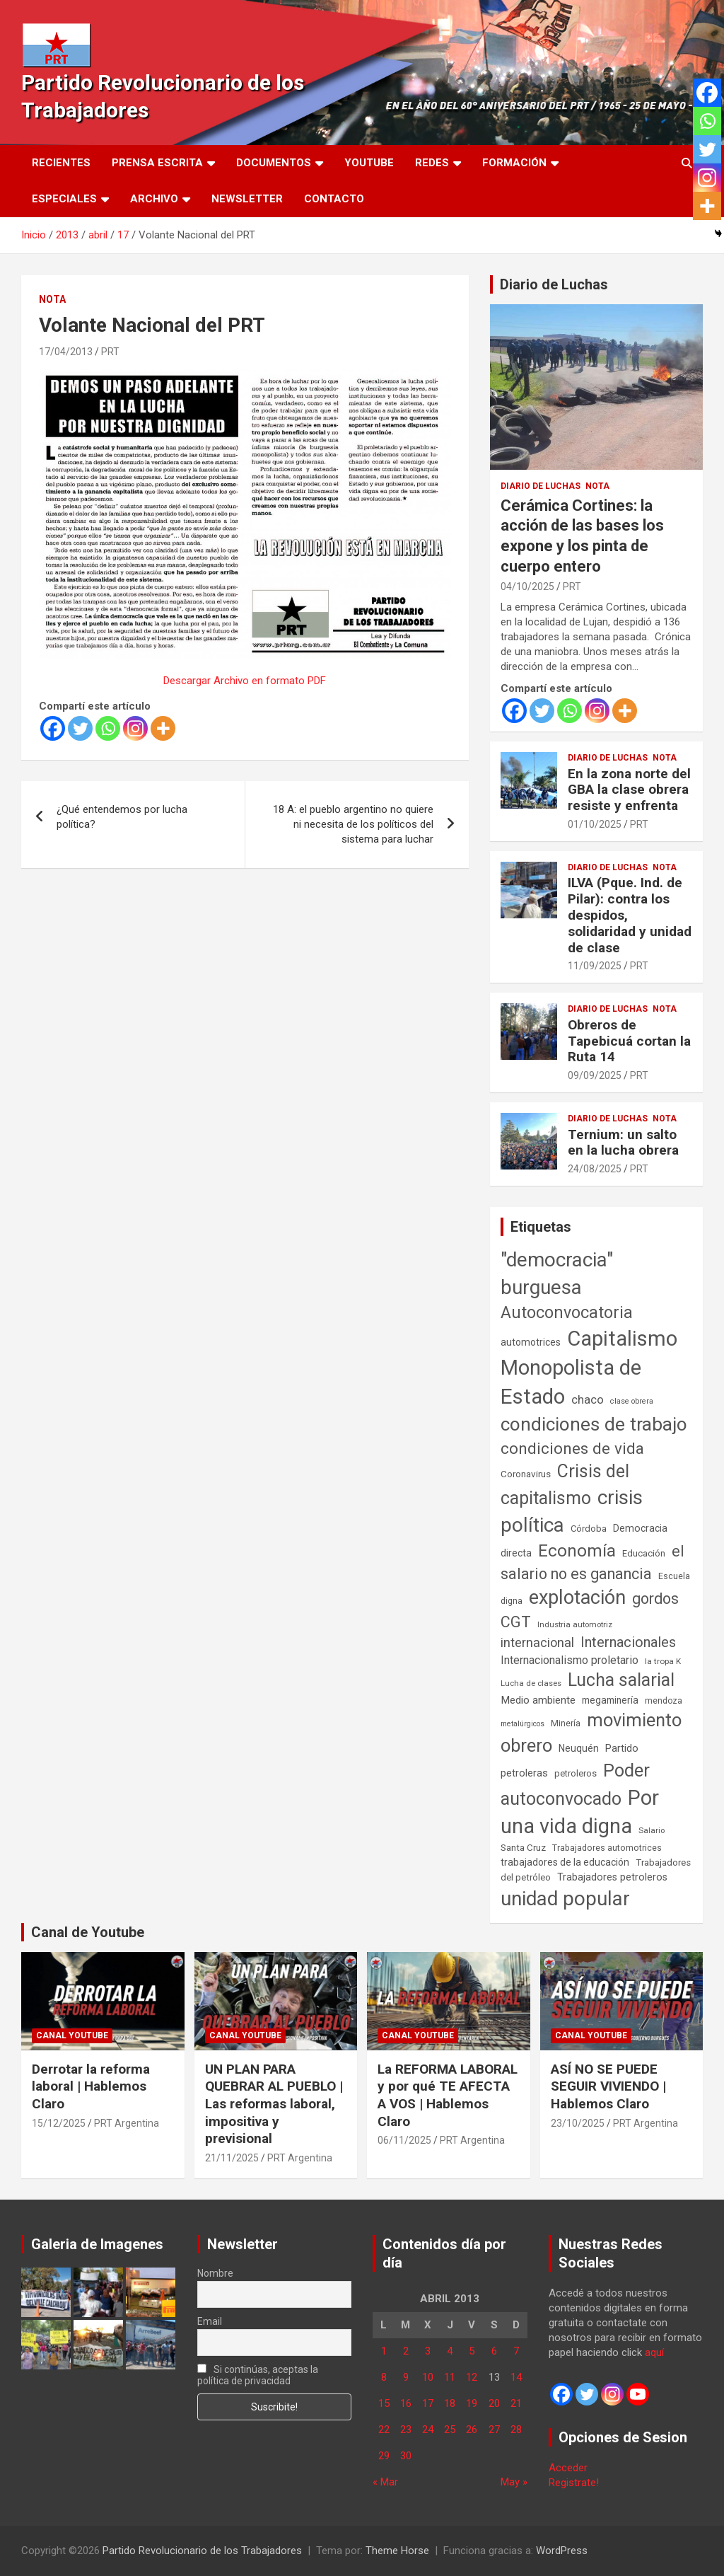 The image size is (724, 2576). I want to click on Email, so click(209, 2321).